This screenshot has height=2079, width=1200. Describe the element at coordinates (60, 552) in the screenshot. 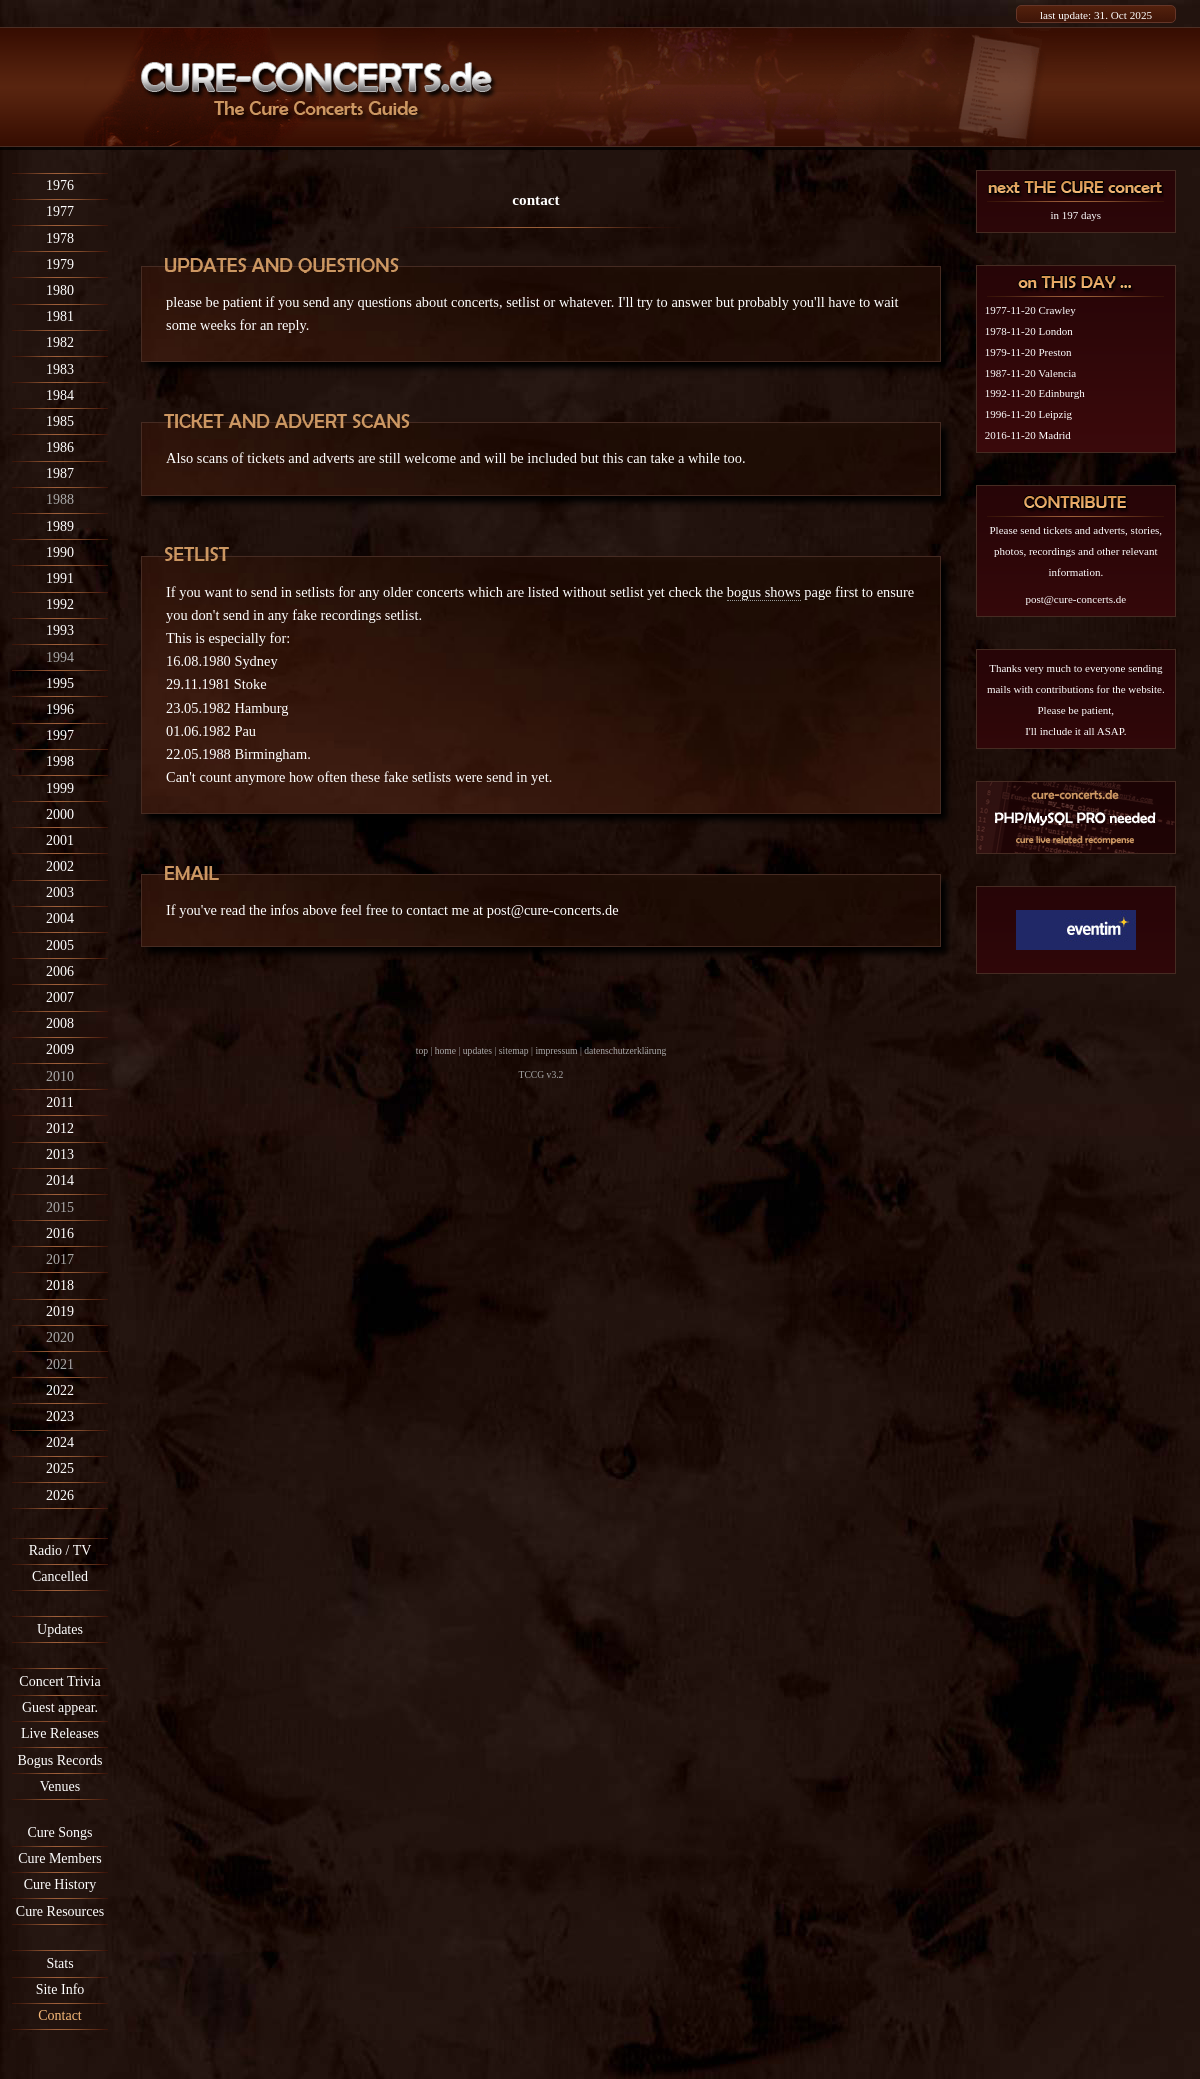

I see `1990` at that location.